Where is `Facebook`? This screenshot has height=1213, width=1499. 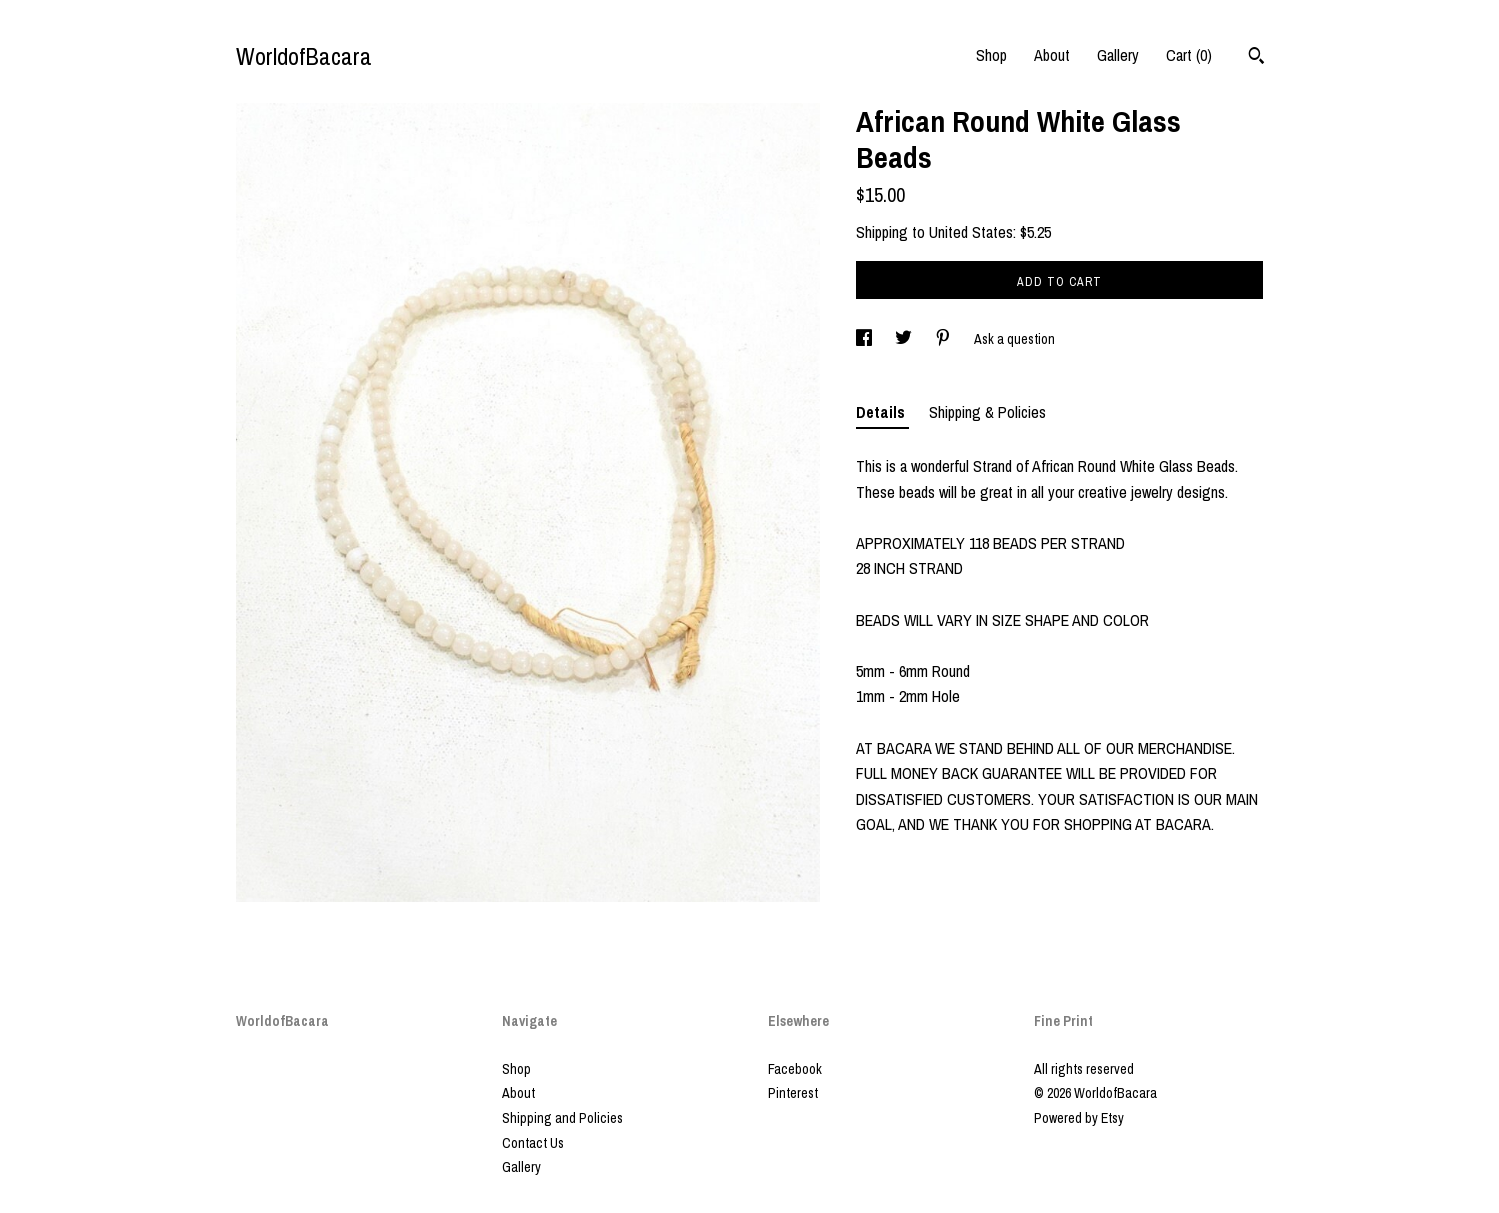 Facebook is located at coordinates (795, 1069).